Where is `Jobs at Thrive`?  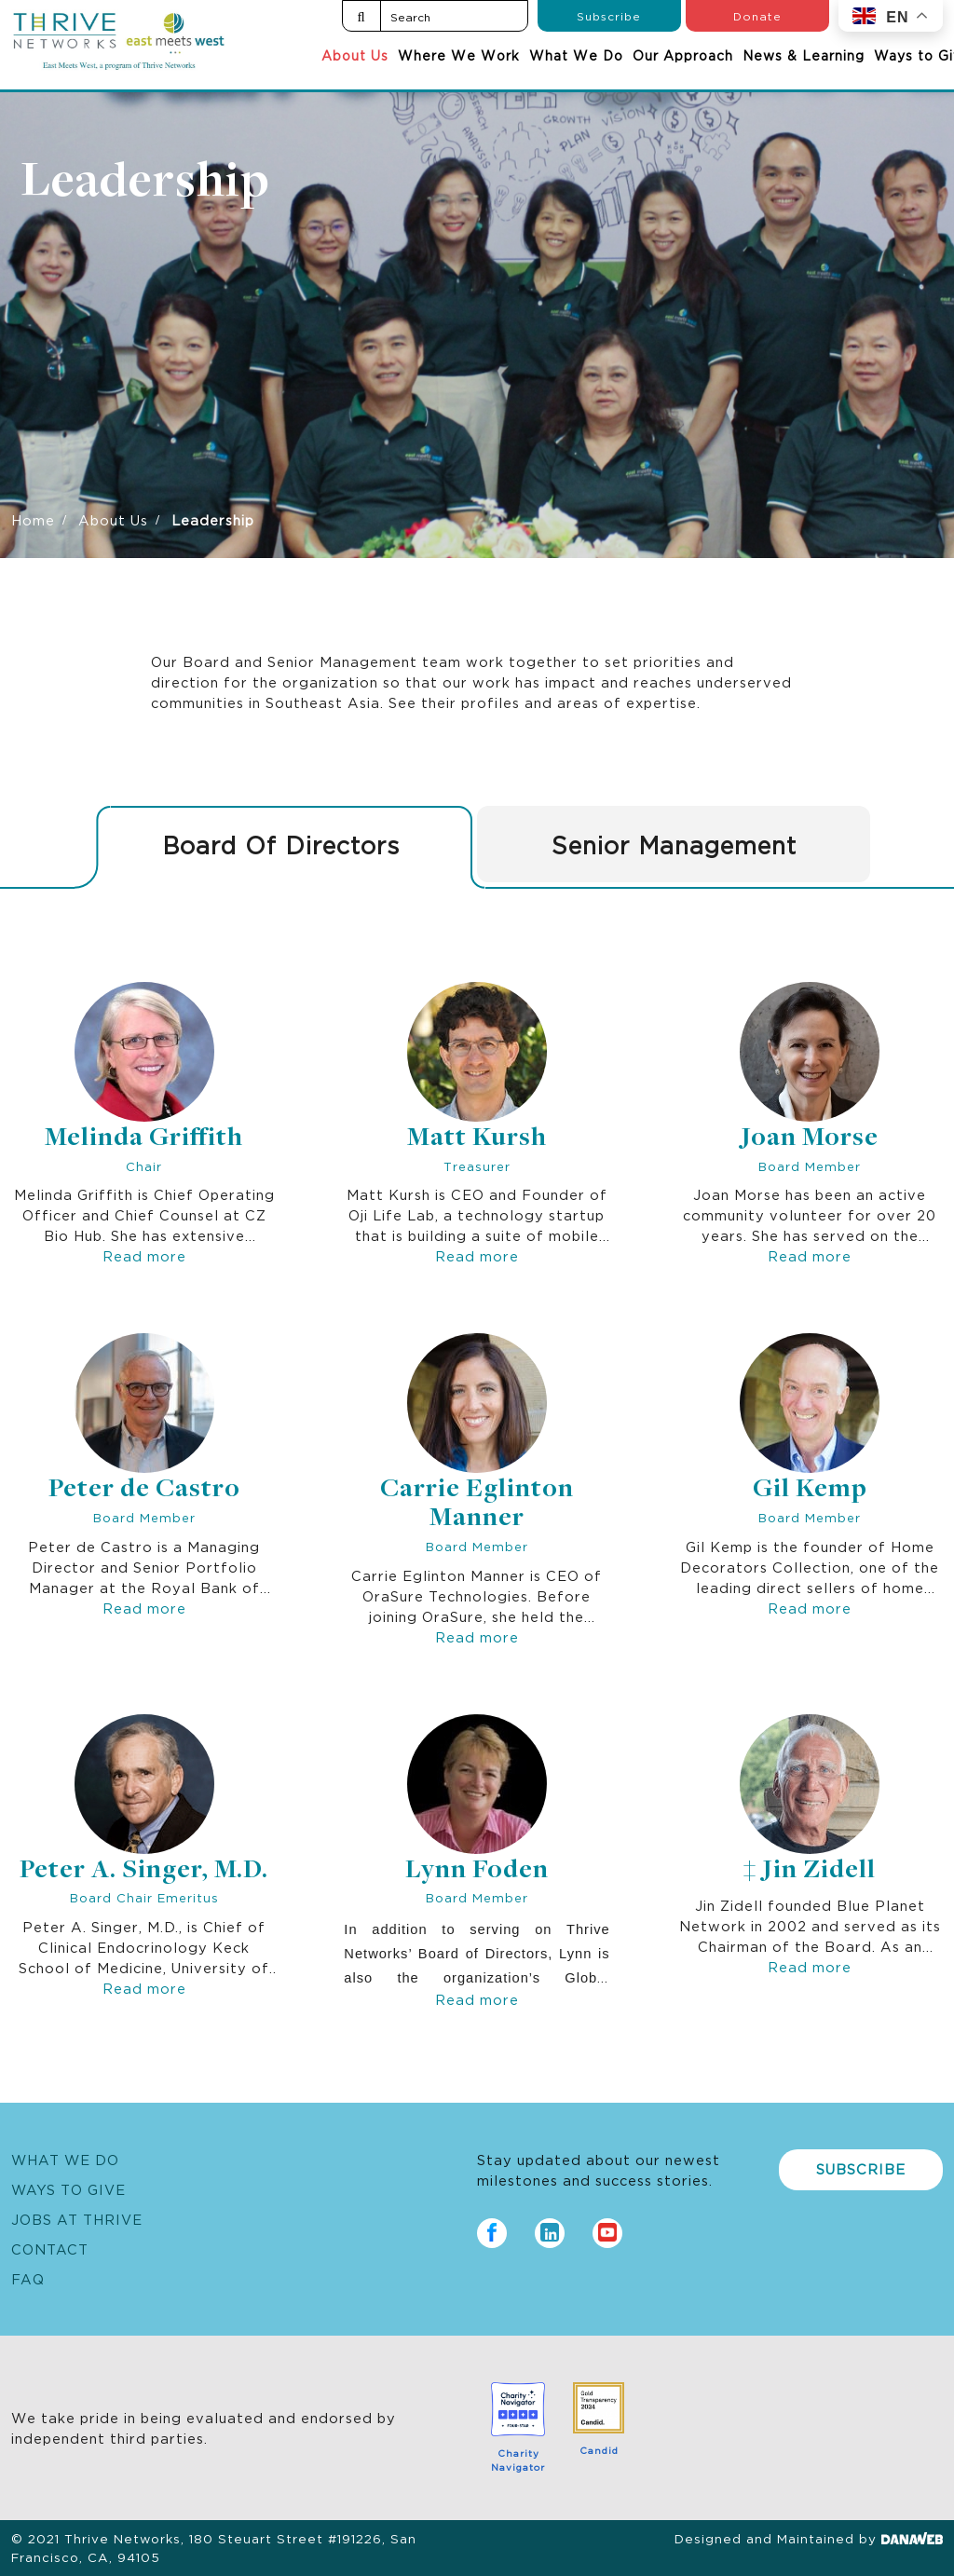 Jobs at Thrive is located at coordinates (77, 2219).